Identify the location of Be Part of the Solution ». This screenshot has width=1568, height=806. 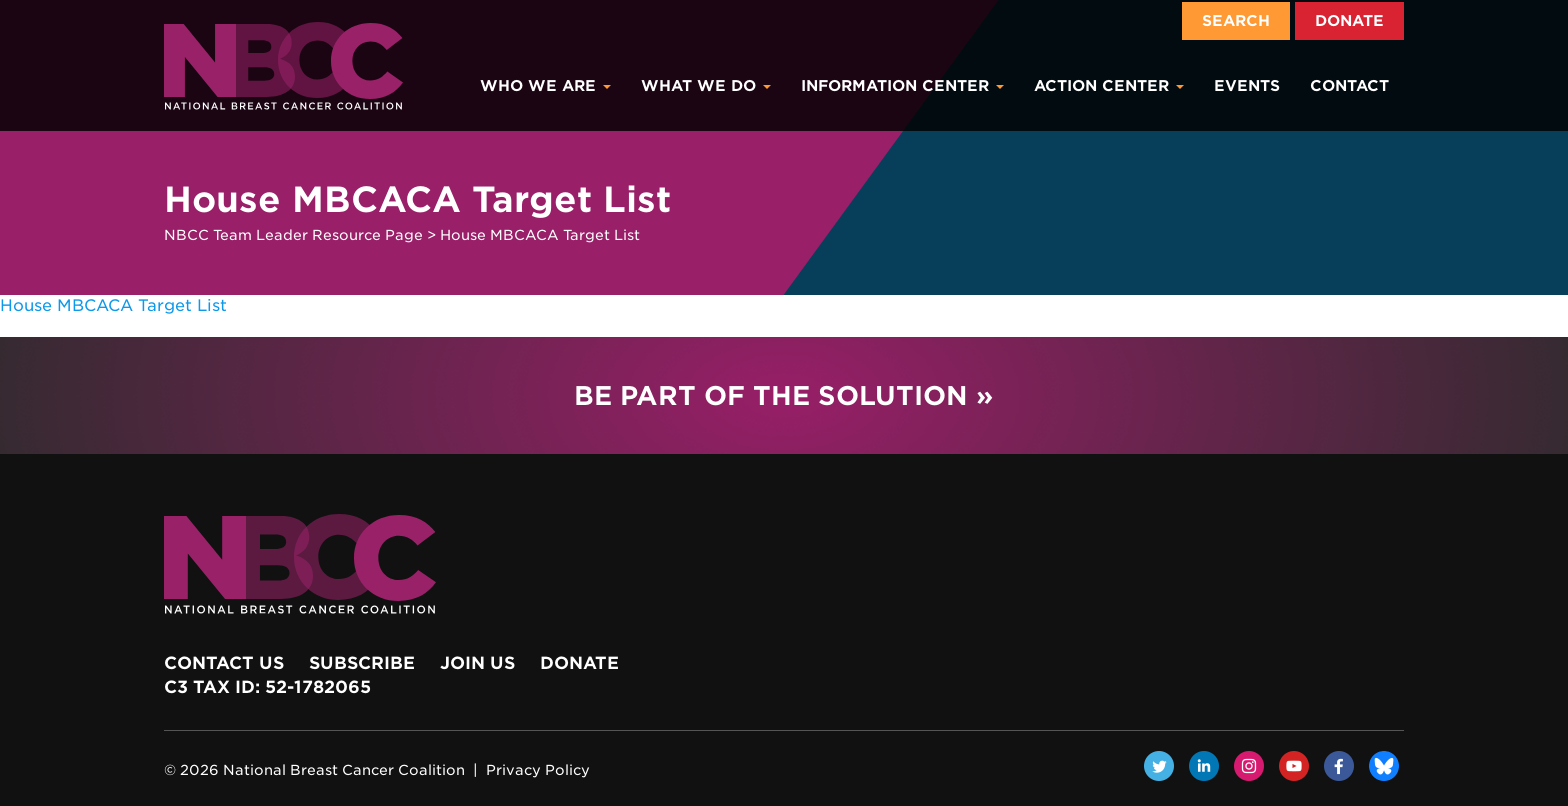
(783, 395).